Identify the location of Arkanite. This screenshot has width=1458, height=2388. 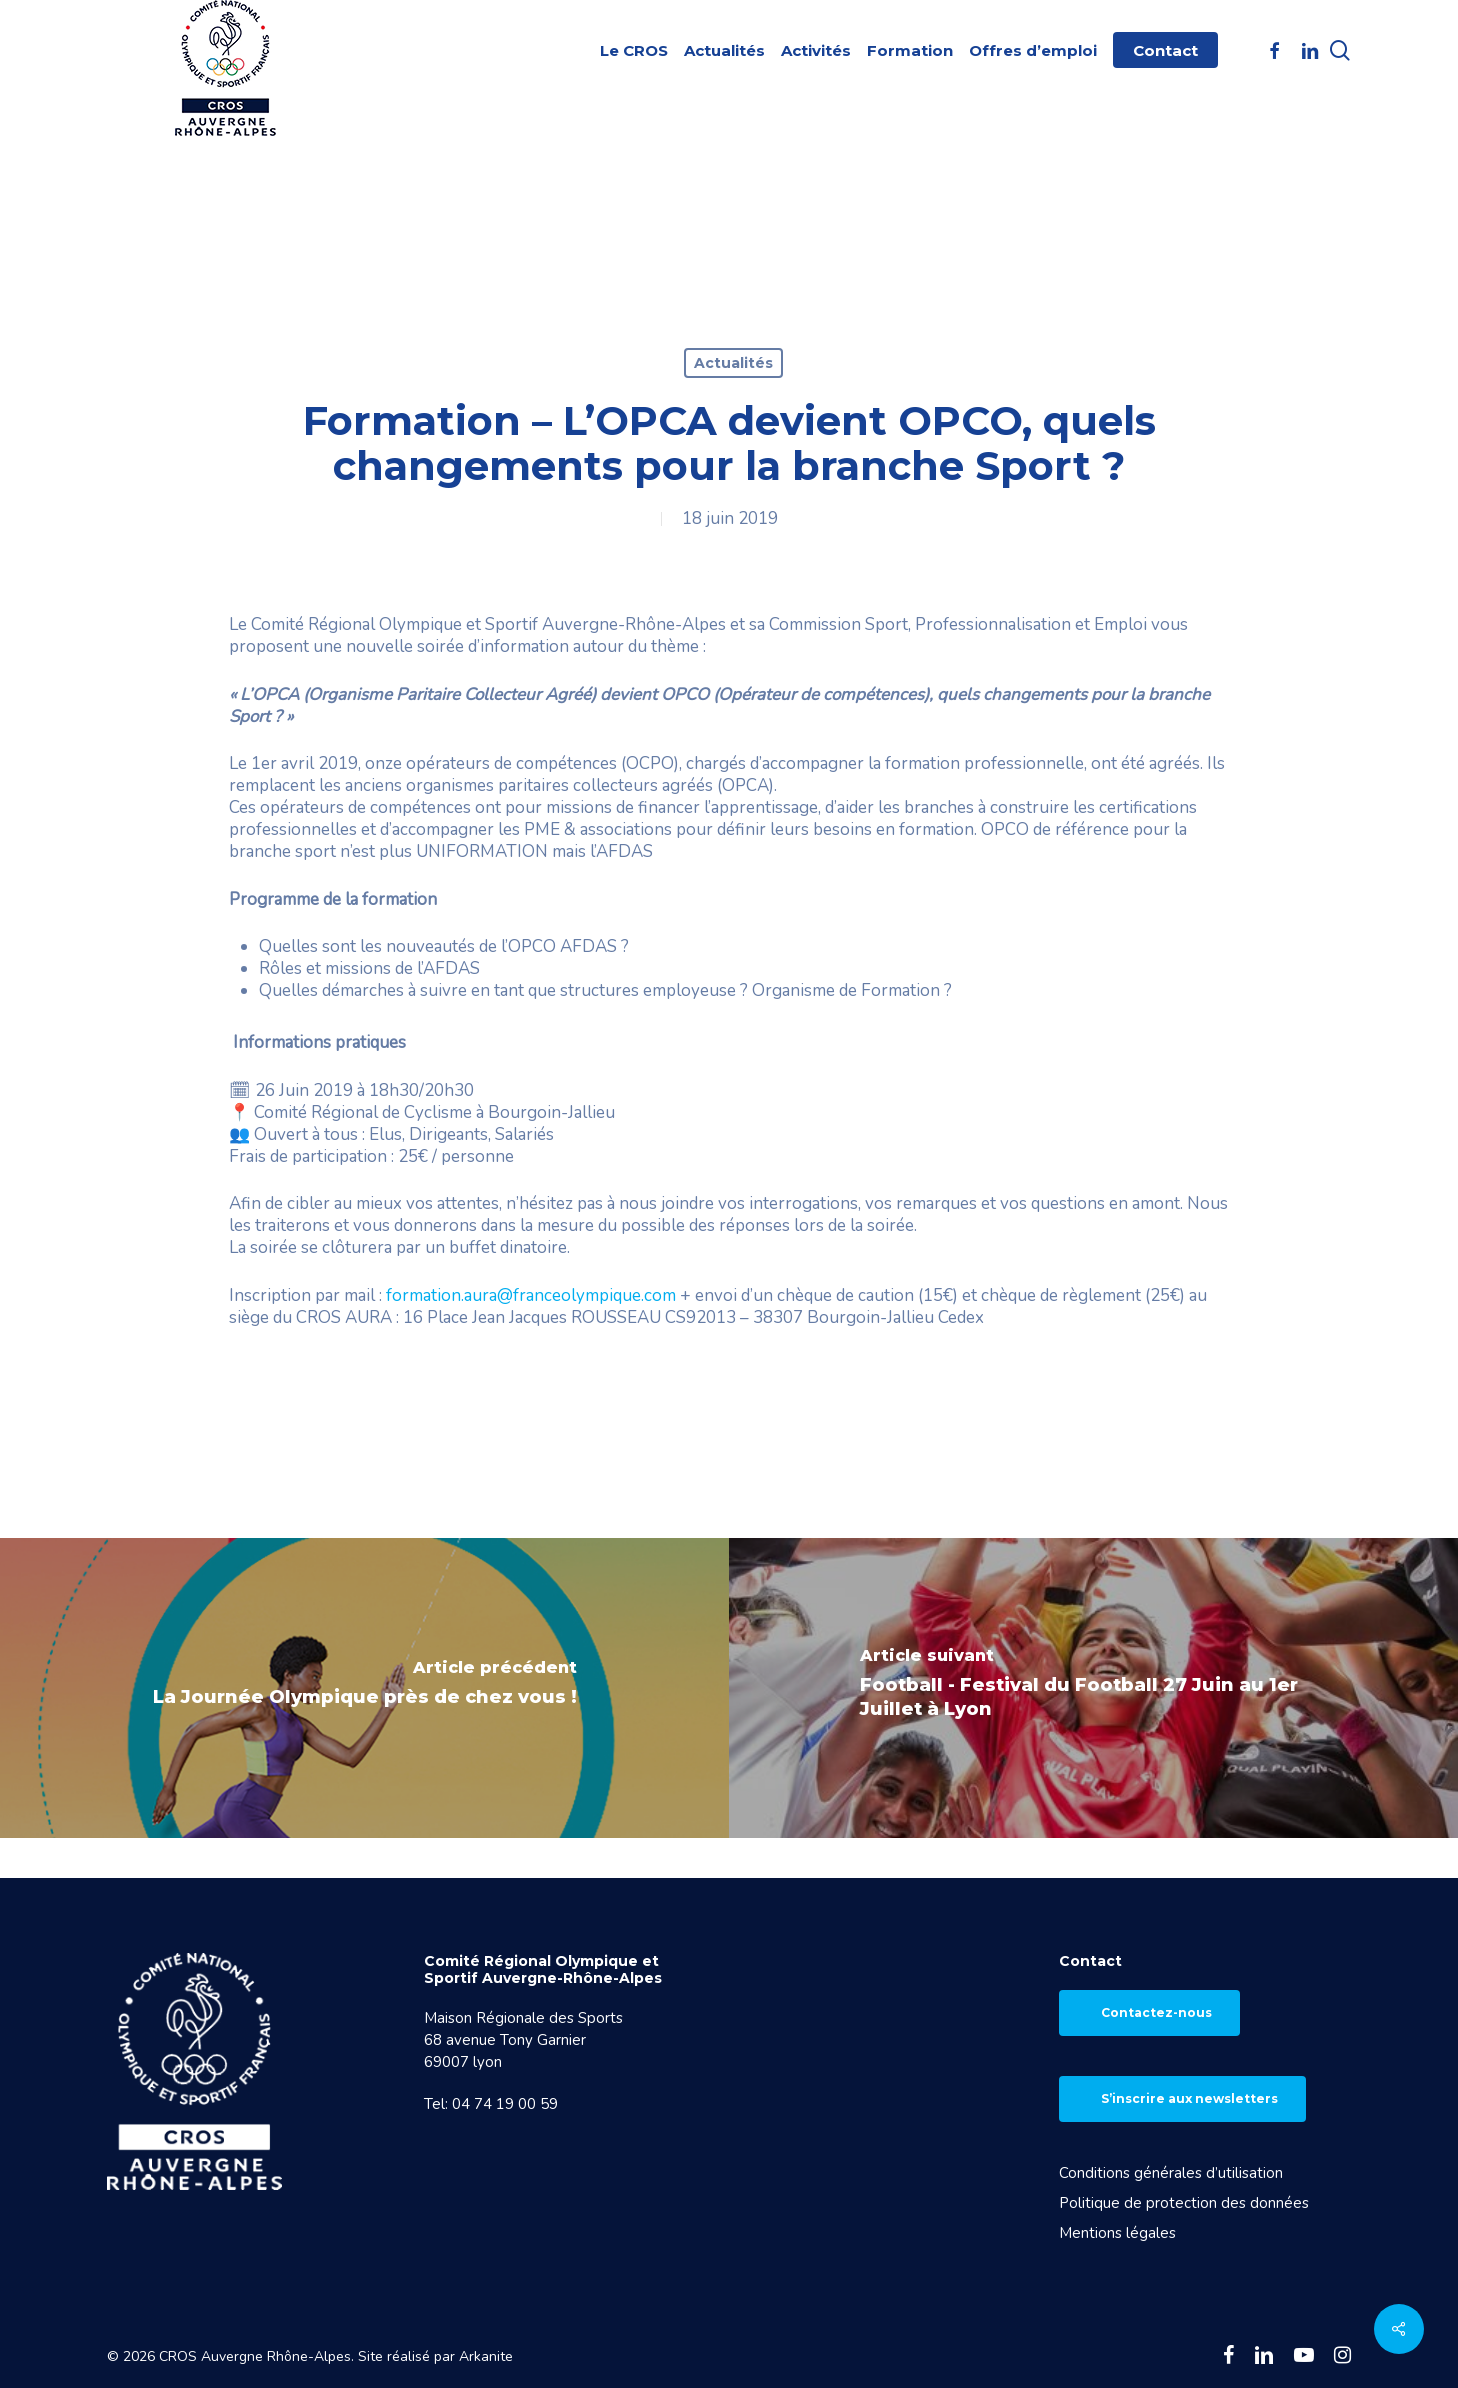
(486, 2356).